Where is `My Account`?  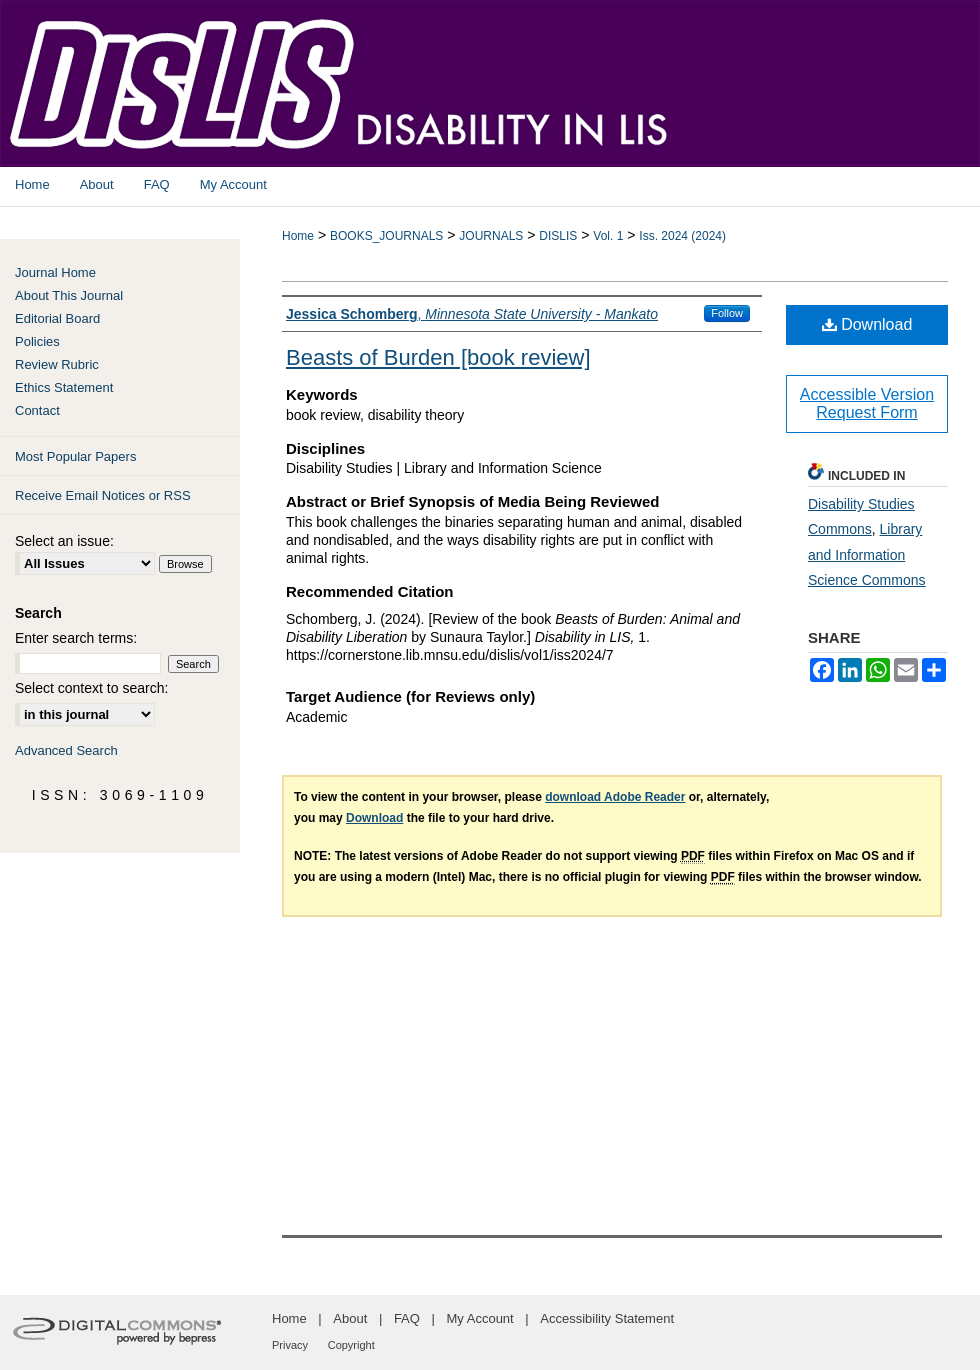 My Account is located at coordinates (480, 1318).